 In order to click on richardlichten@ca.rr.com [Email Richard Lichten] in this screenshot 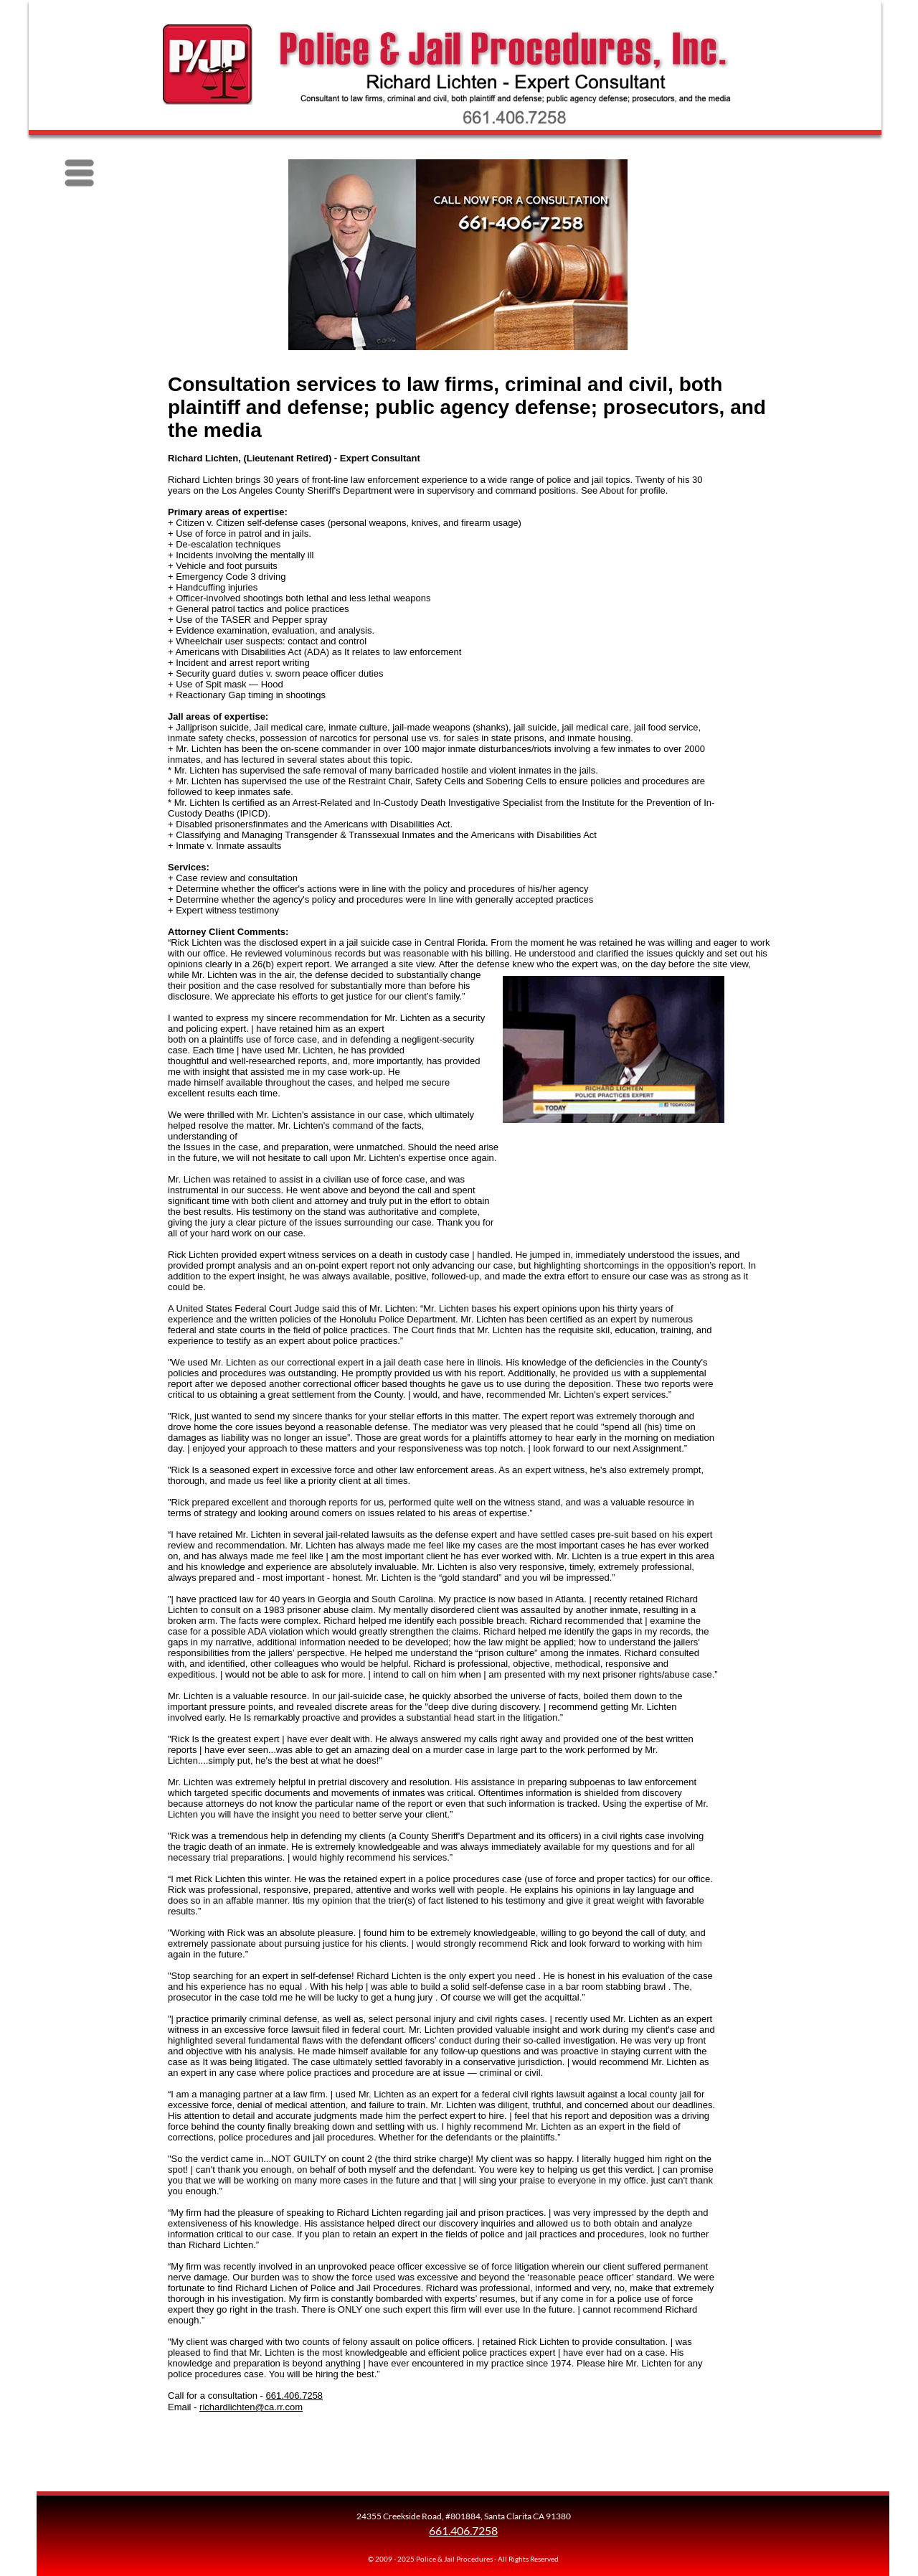, I will do `click(251, 2407)`.